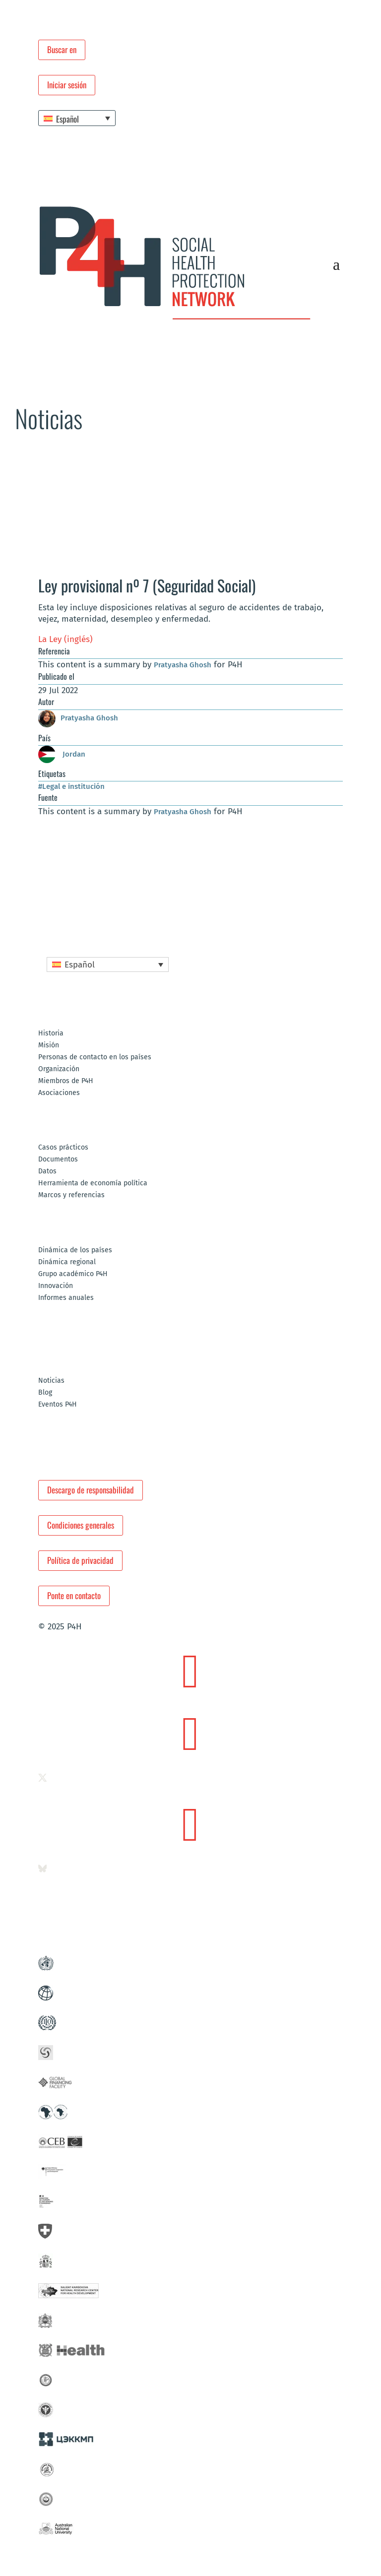 This screenshot has height=2576, width=381. I want to click on Documentos, so click(58, 1159).